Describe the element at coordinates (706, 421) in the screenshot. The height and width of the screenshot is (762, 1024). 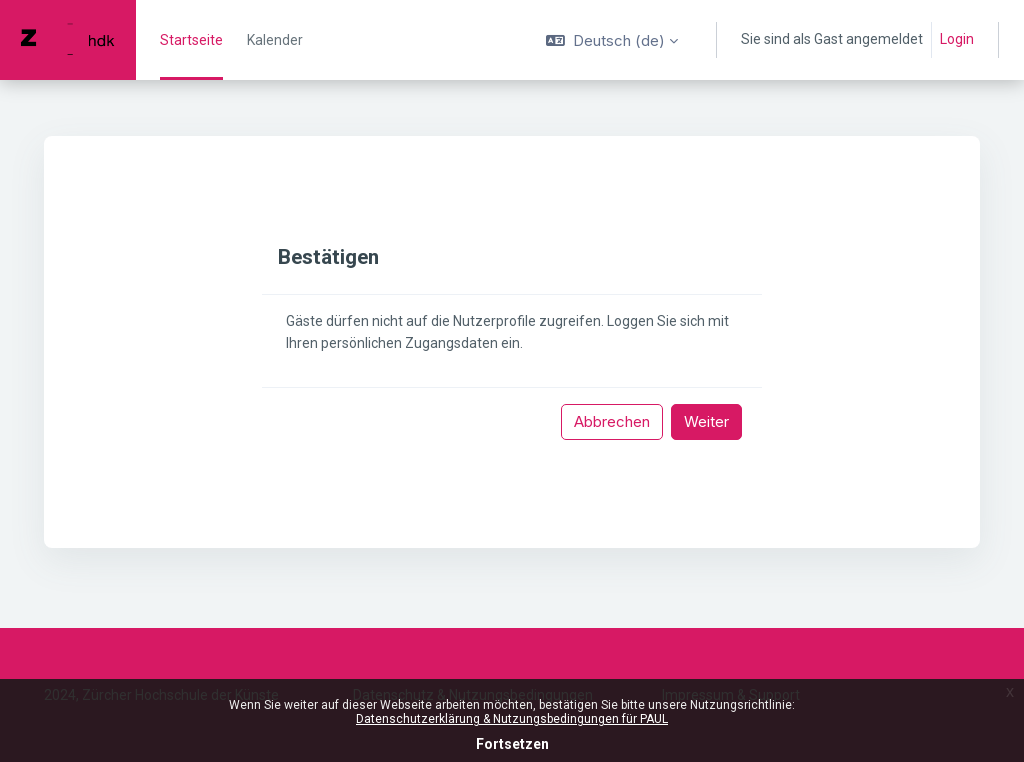
I see `Weiter` at that location.